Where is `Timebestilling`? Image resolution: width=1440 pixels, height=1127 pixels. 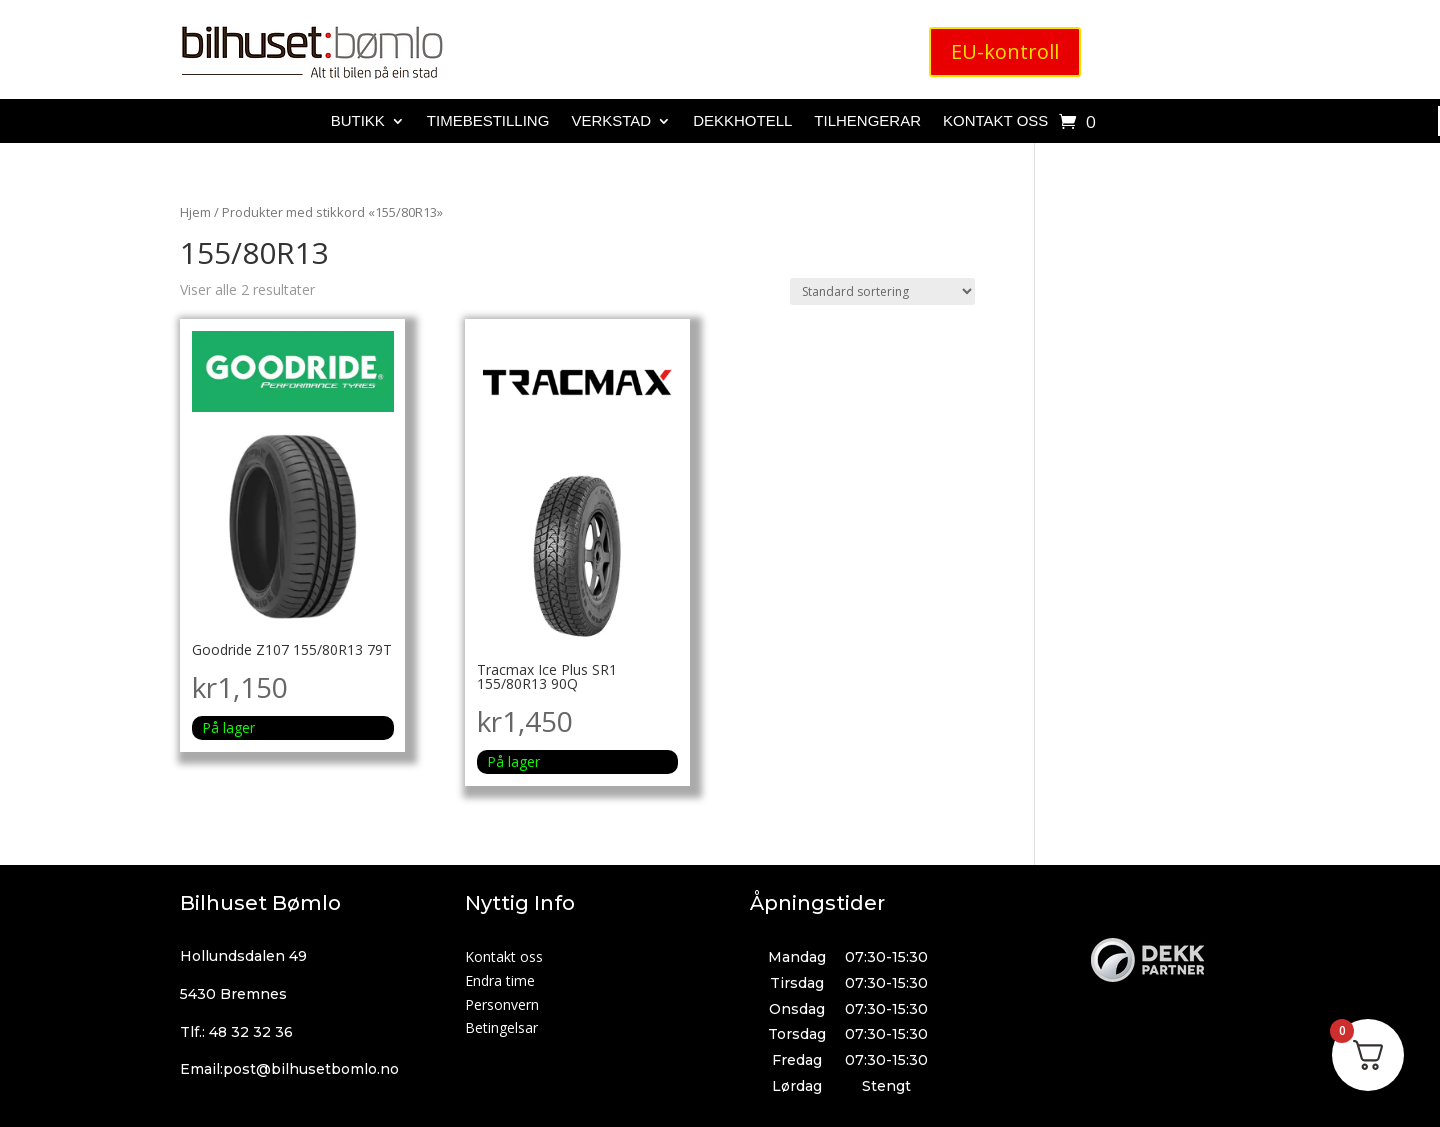
Timebestilling is located at coordinates (488, 121).